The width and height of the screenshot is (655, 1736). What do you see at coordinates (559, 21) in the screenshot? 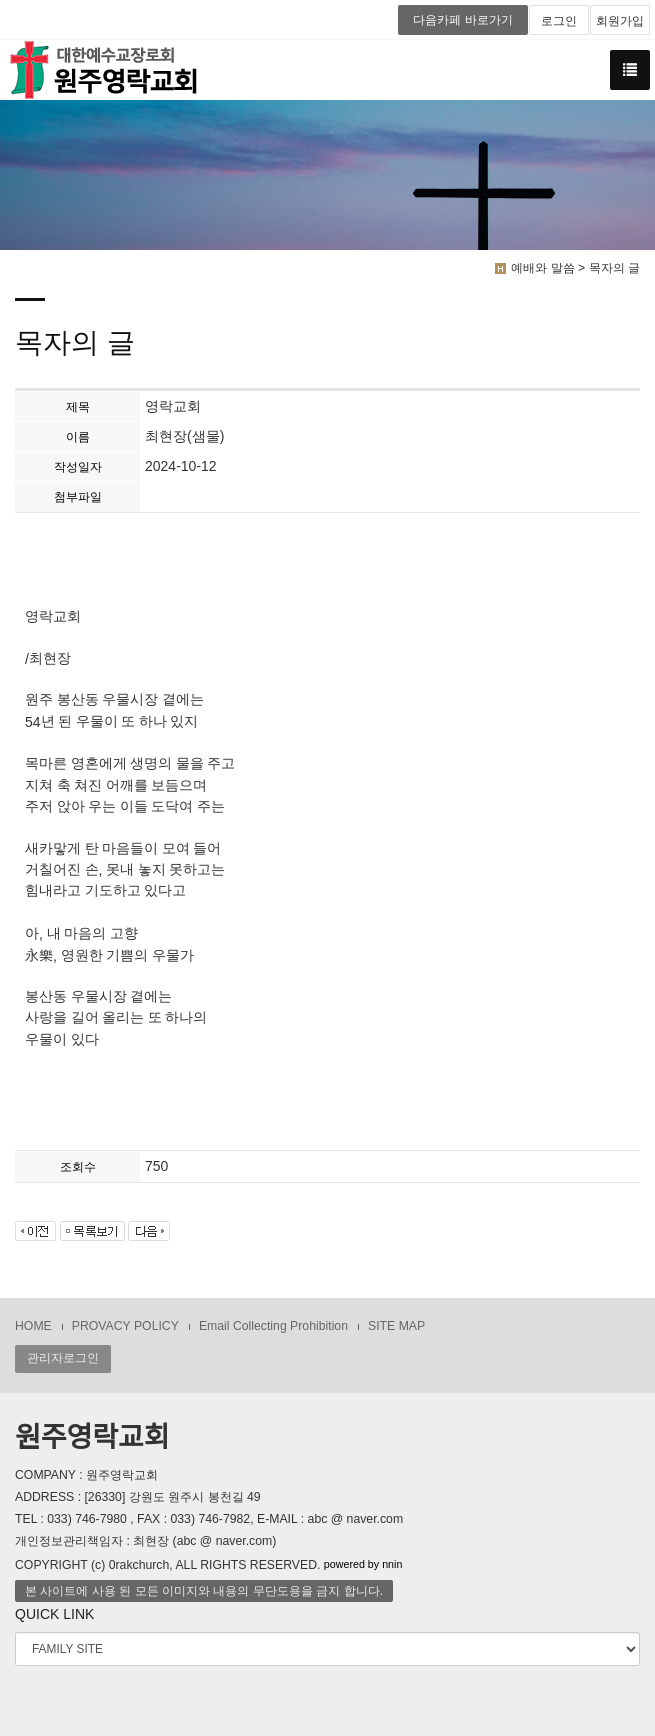
I see `로그인` at bounding box center [559, 21].